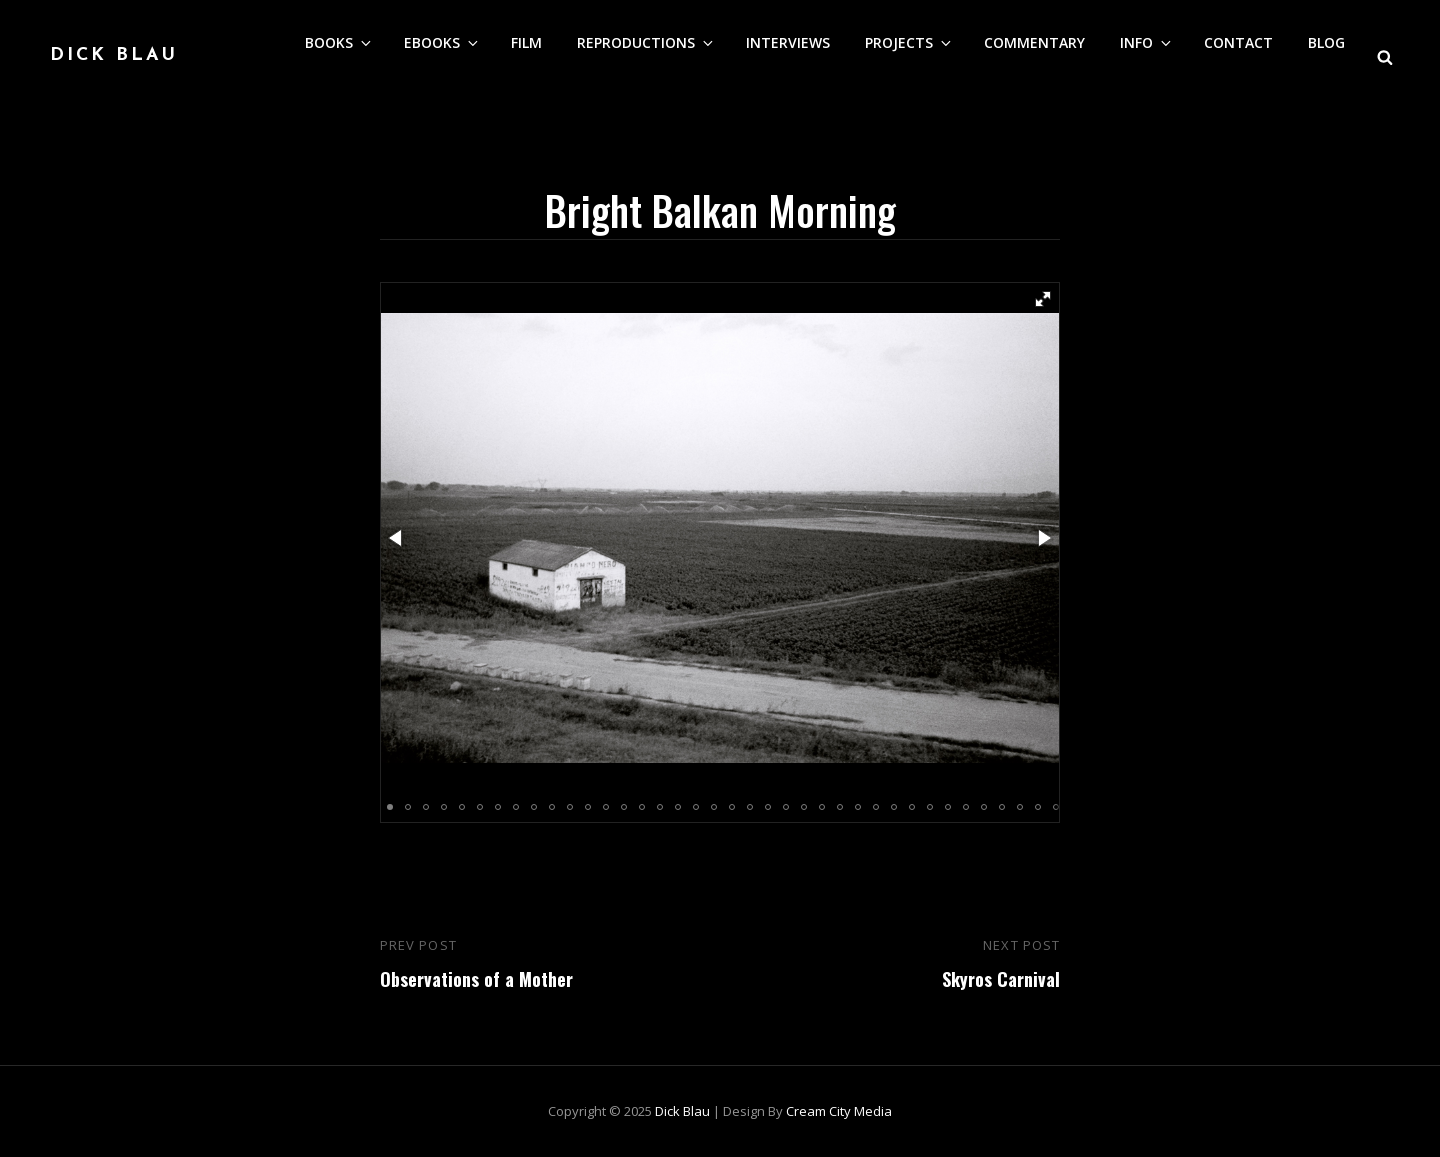 The image size is (1440, 1157). Describe the element at coordinates (1034, 42) in the screenshot. I see `Commentary` at that location.